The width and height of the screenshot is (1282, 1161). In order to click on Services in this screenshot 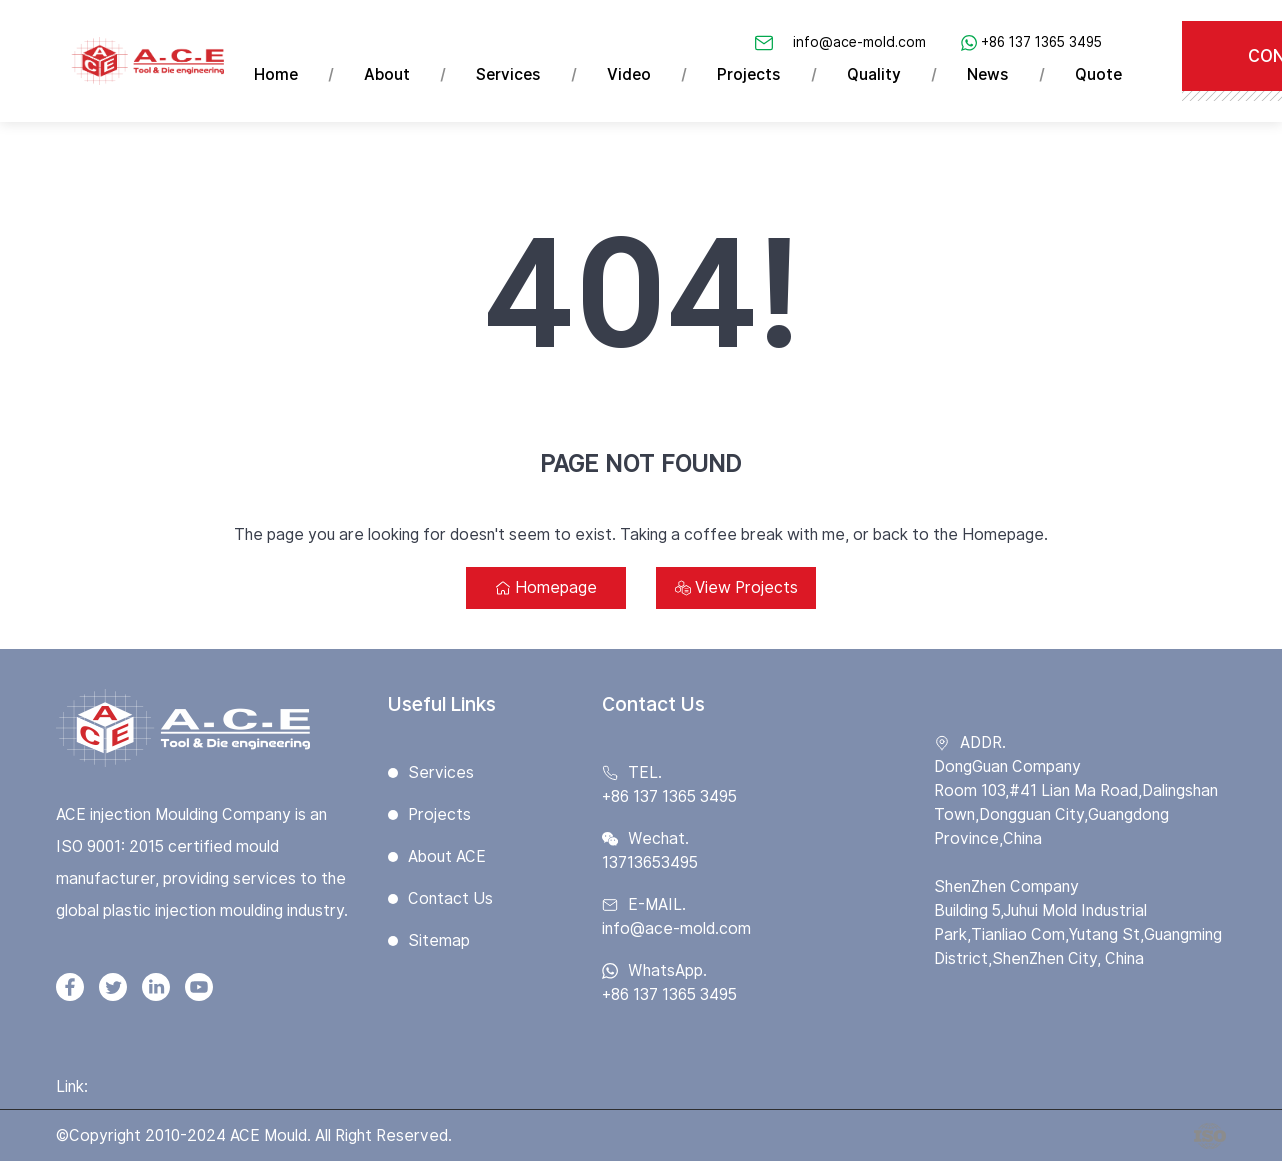, I will do `click(509, 74)`.